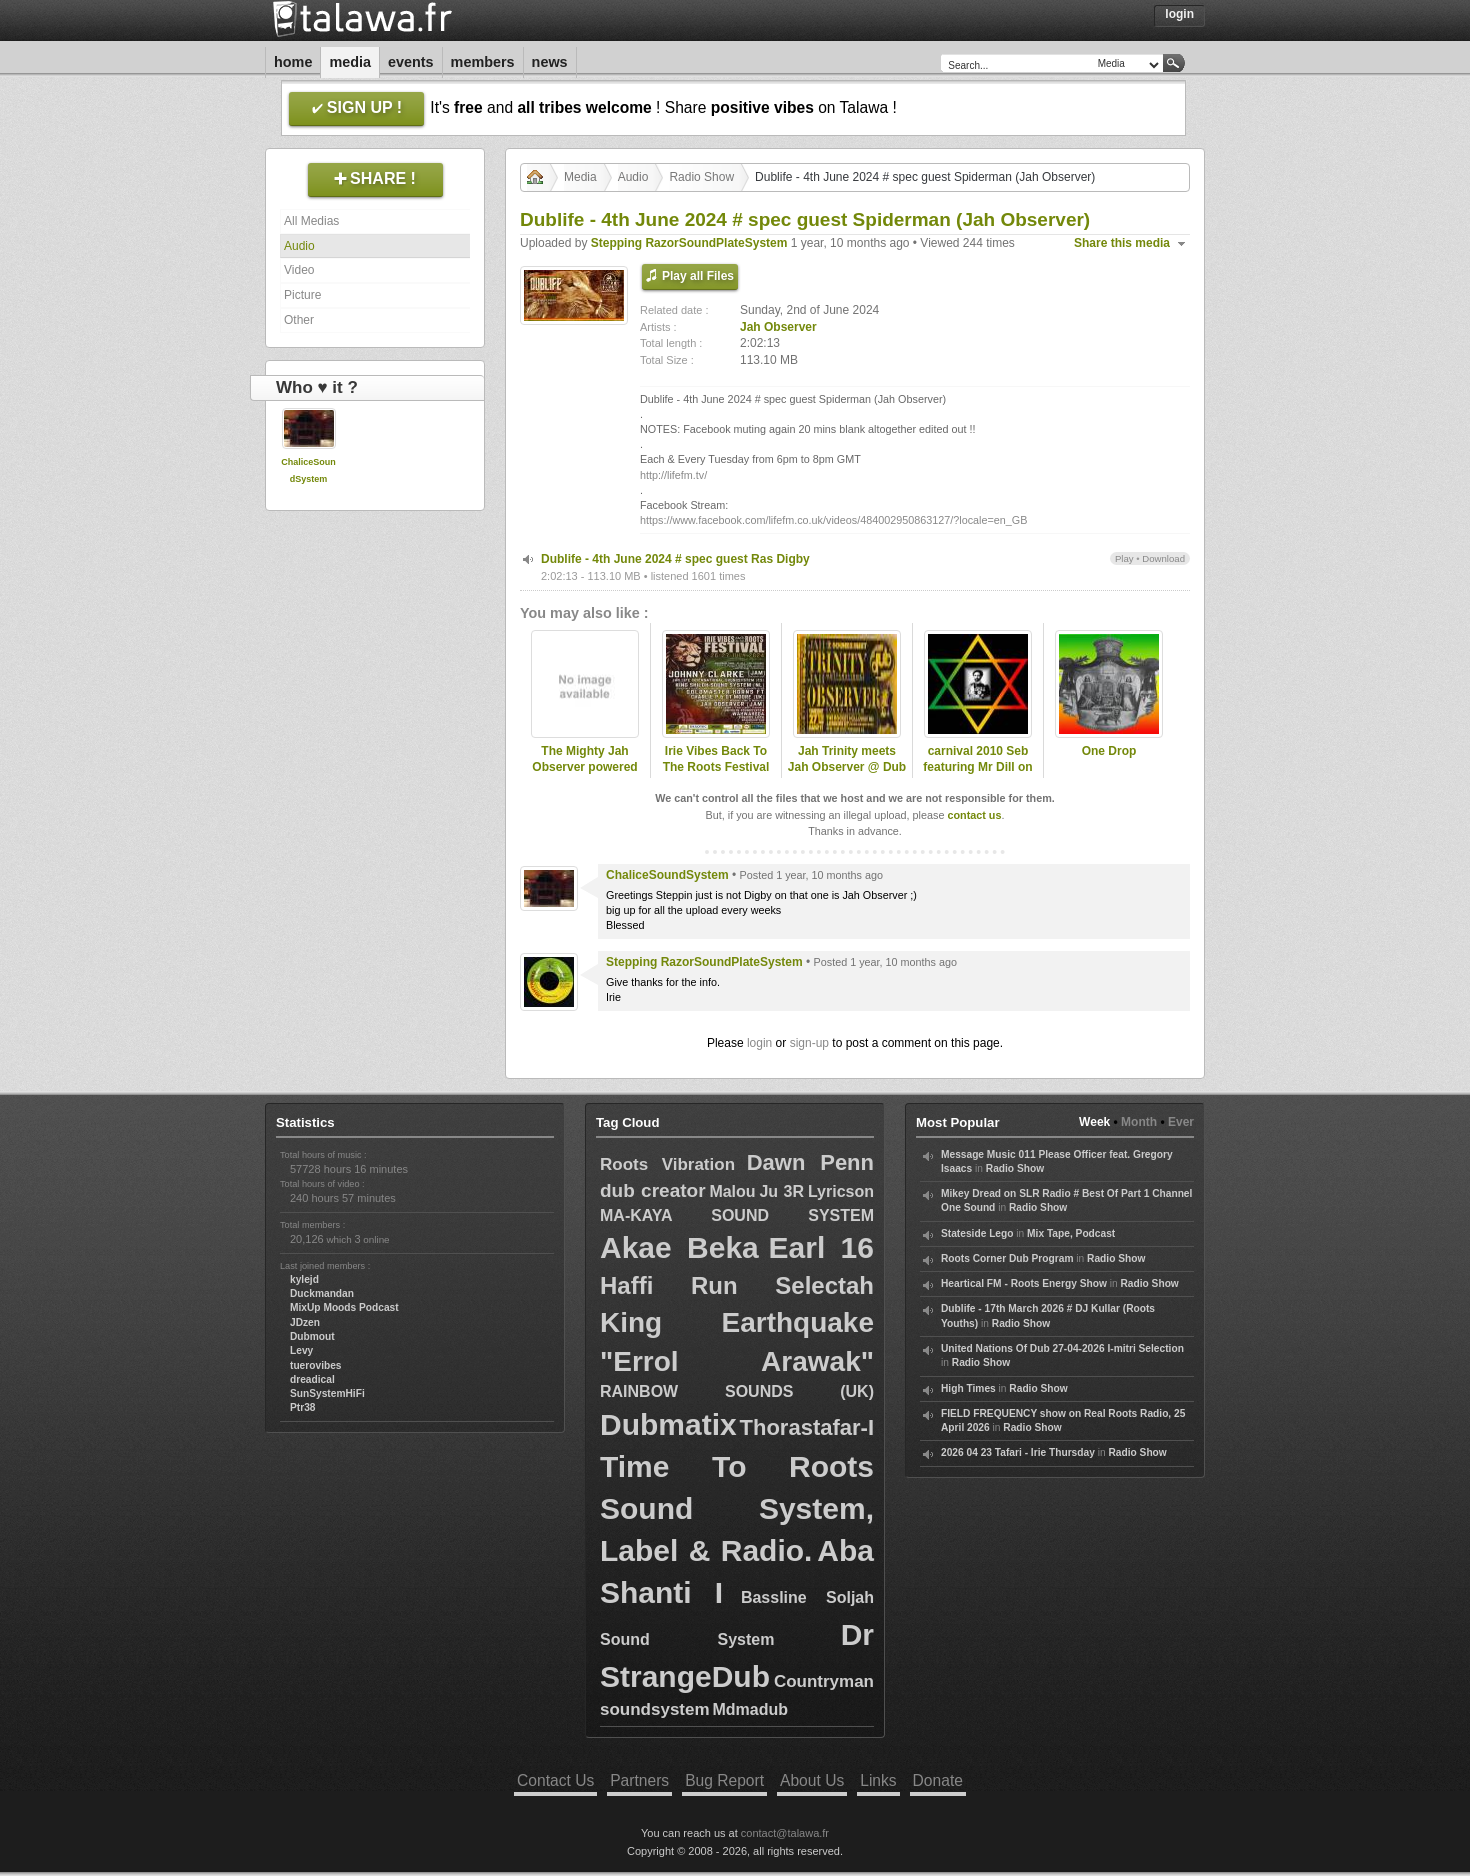 The width and height of the screenshot is (1470, 1876). Describe the element at coordinates (350, 62) in the screenshot. I see `Media` at that location.